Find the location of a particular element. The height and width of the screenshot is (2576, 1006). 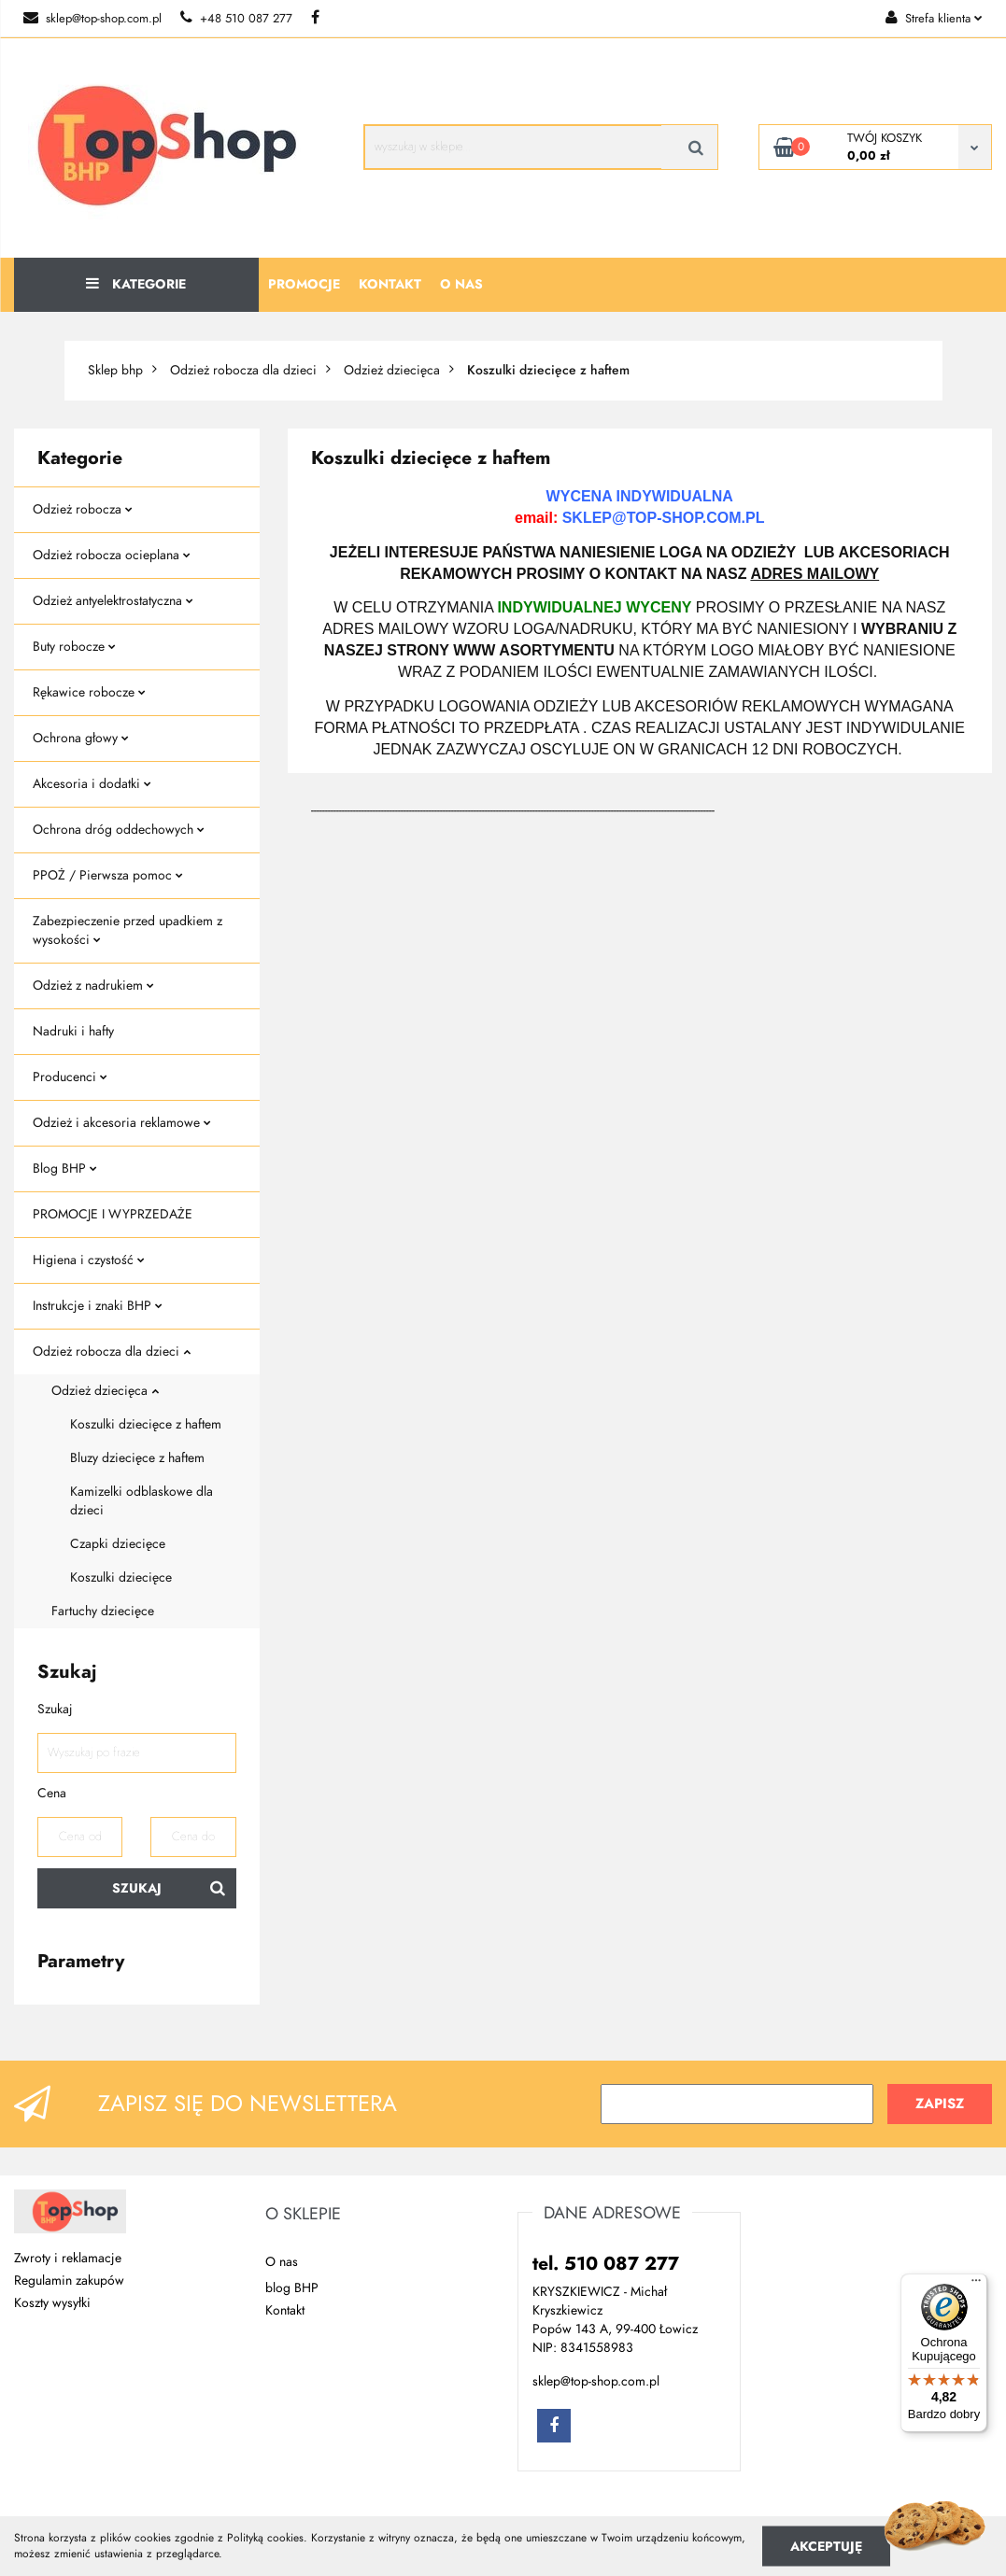

Odzież robocza is located at coordinates (83, 509).